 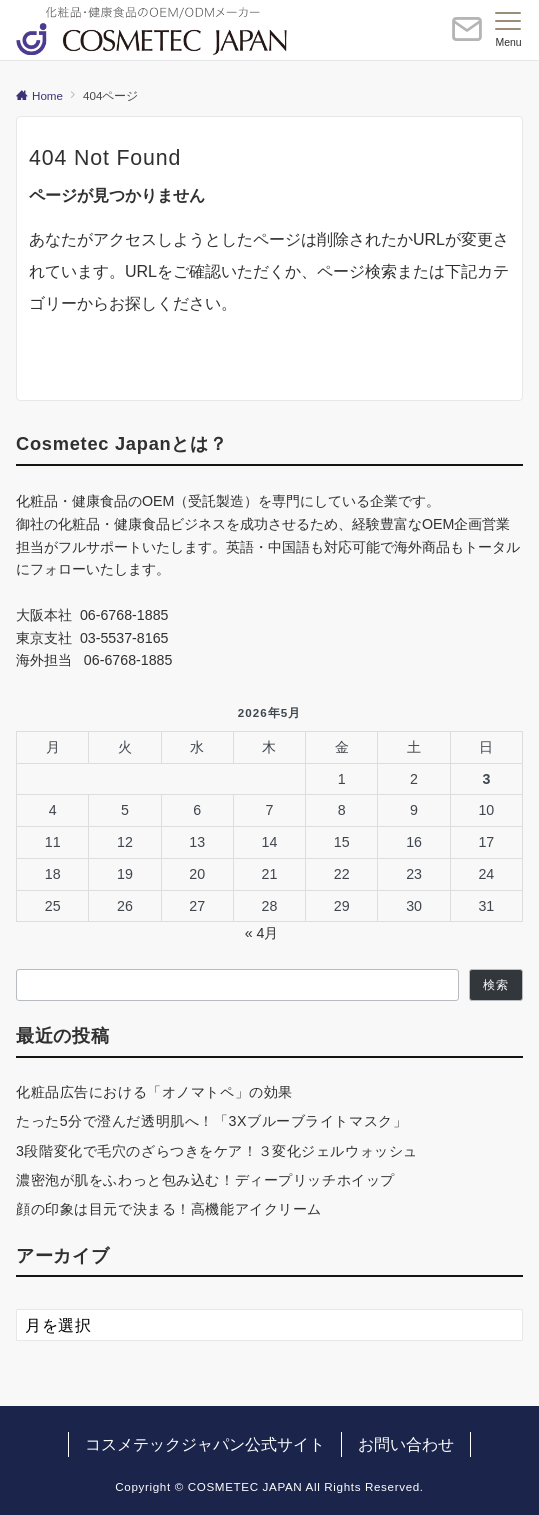 What do you see at coordinates (205, 1180) in the screenshot?
I see `濃密泡が肌をふわっと包み込む！ディープリッチホイップ` at bounding box center [205, 1180].